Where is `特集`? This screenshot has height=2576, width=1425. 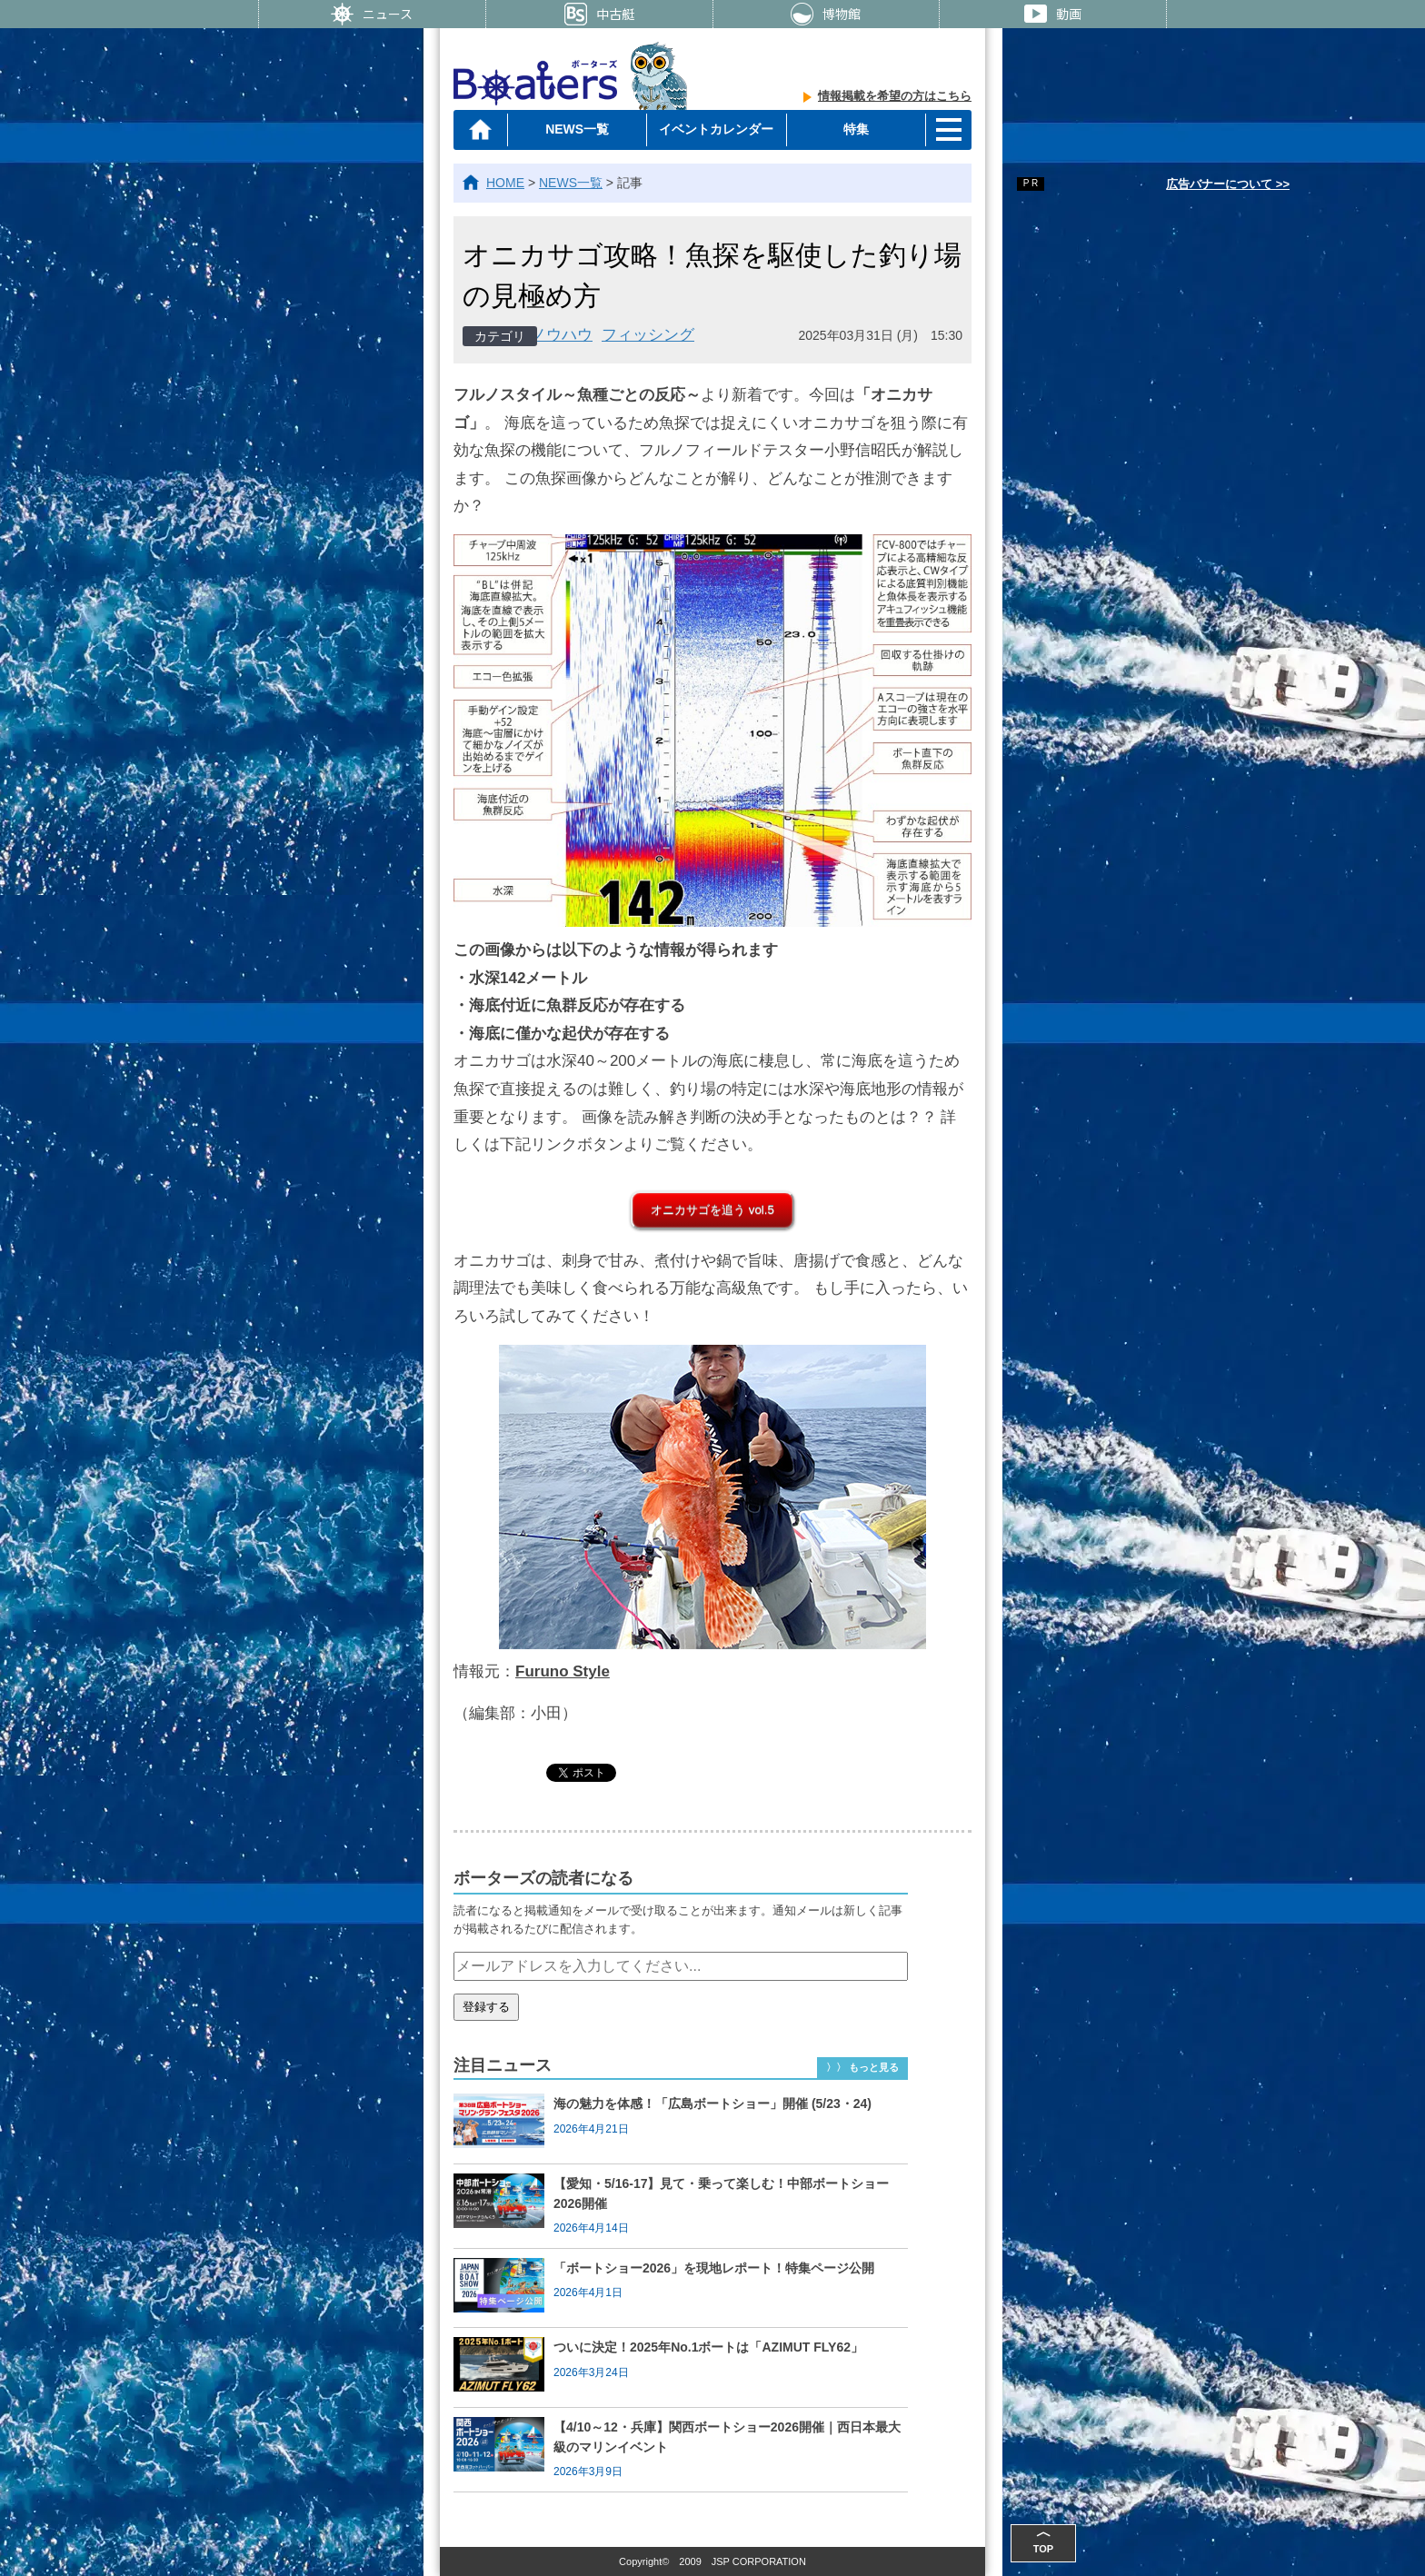
特集 is located at coordinates (856, 129).